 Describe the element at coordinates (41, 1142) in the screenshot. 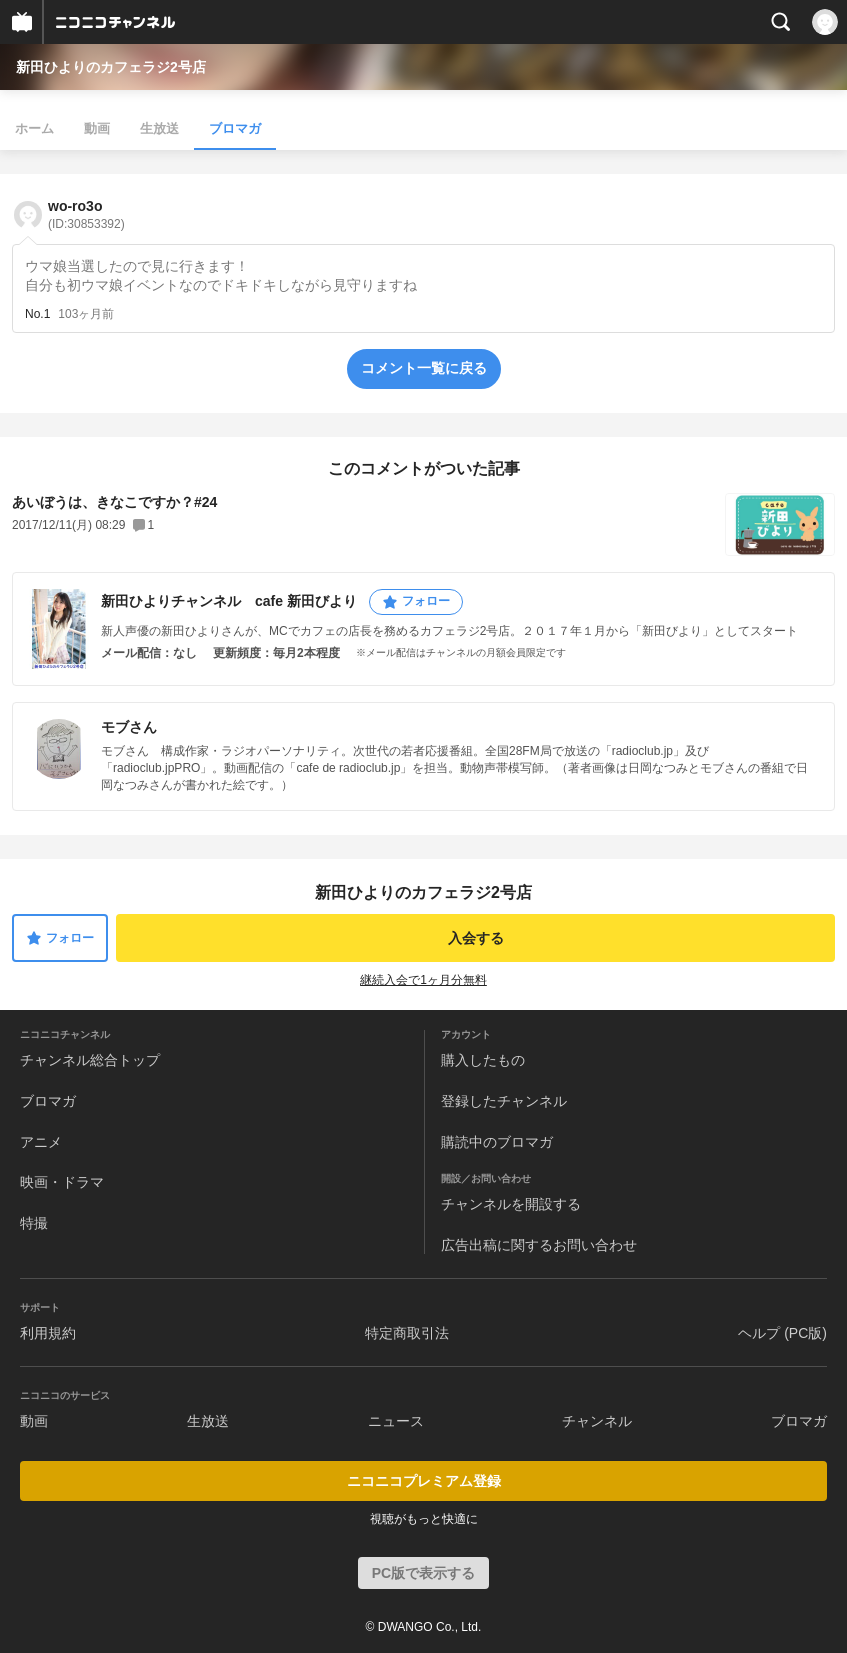

I see `アニメ` at that location.